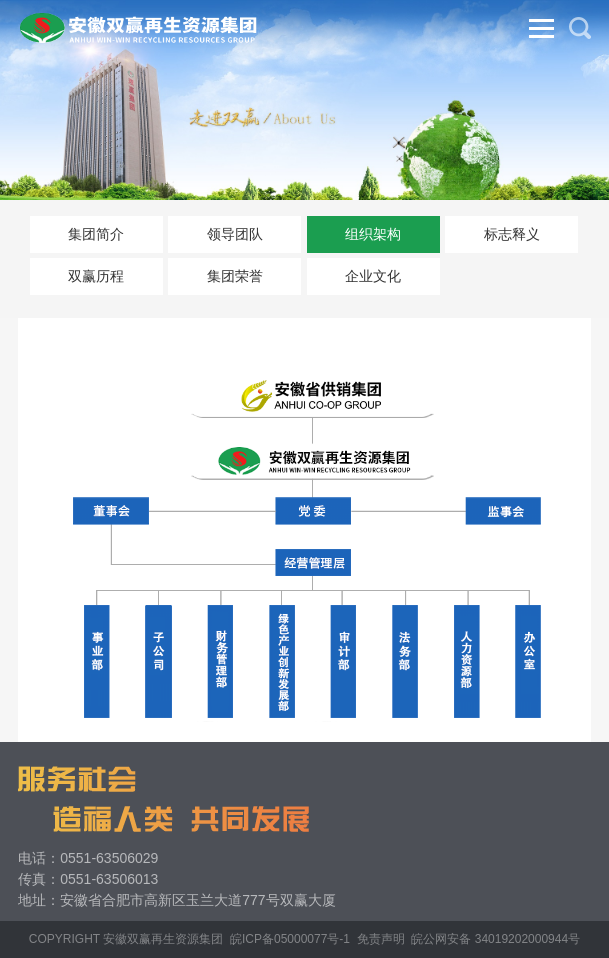 The image size is (609, 958). Describe the element at coordinates (96, 234) in the screenshot. I see `集团简介` at that location.